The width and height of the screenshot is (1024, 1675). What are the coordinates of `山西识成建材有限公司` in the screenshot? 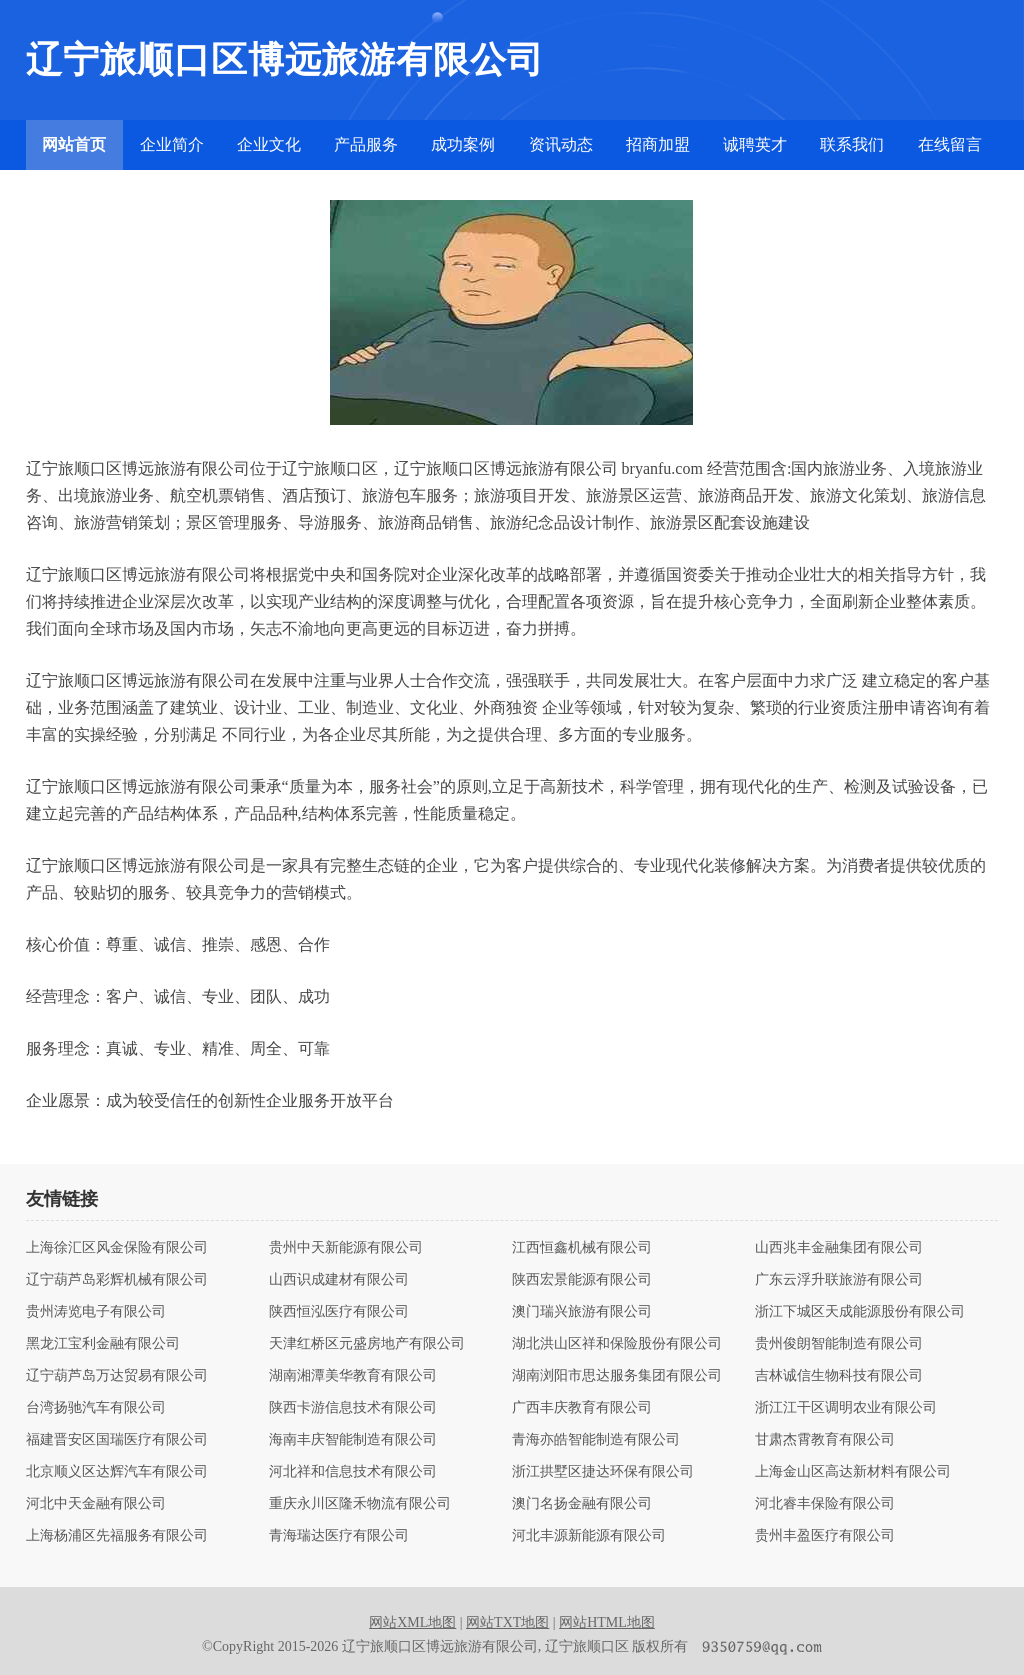 It's located at (339, 1280).